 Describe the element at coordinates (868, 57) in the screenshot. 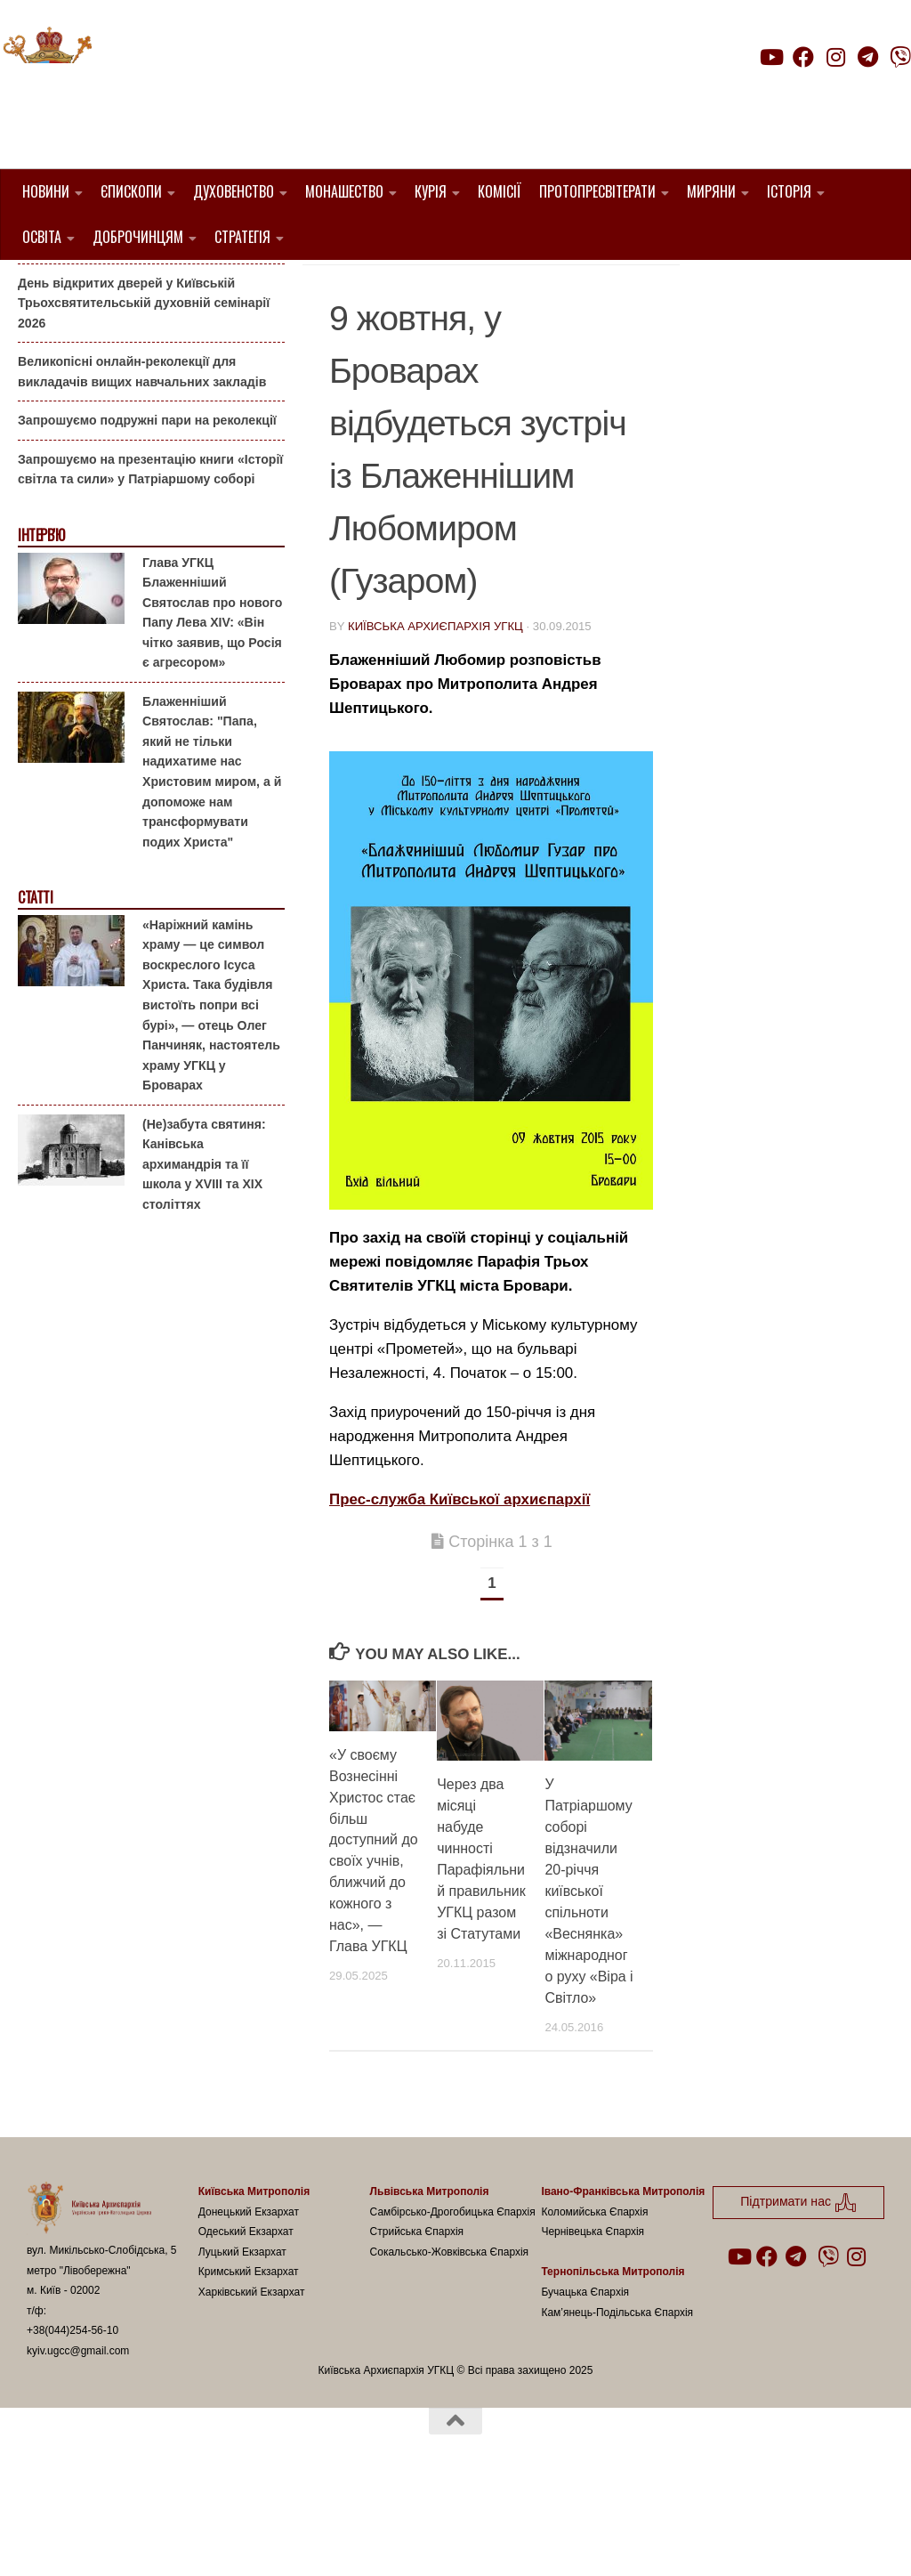

I see `[Follow us on Telegram]` at that location.